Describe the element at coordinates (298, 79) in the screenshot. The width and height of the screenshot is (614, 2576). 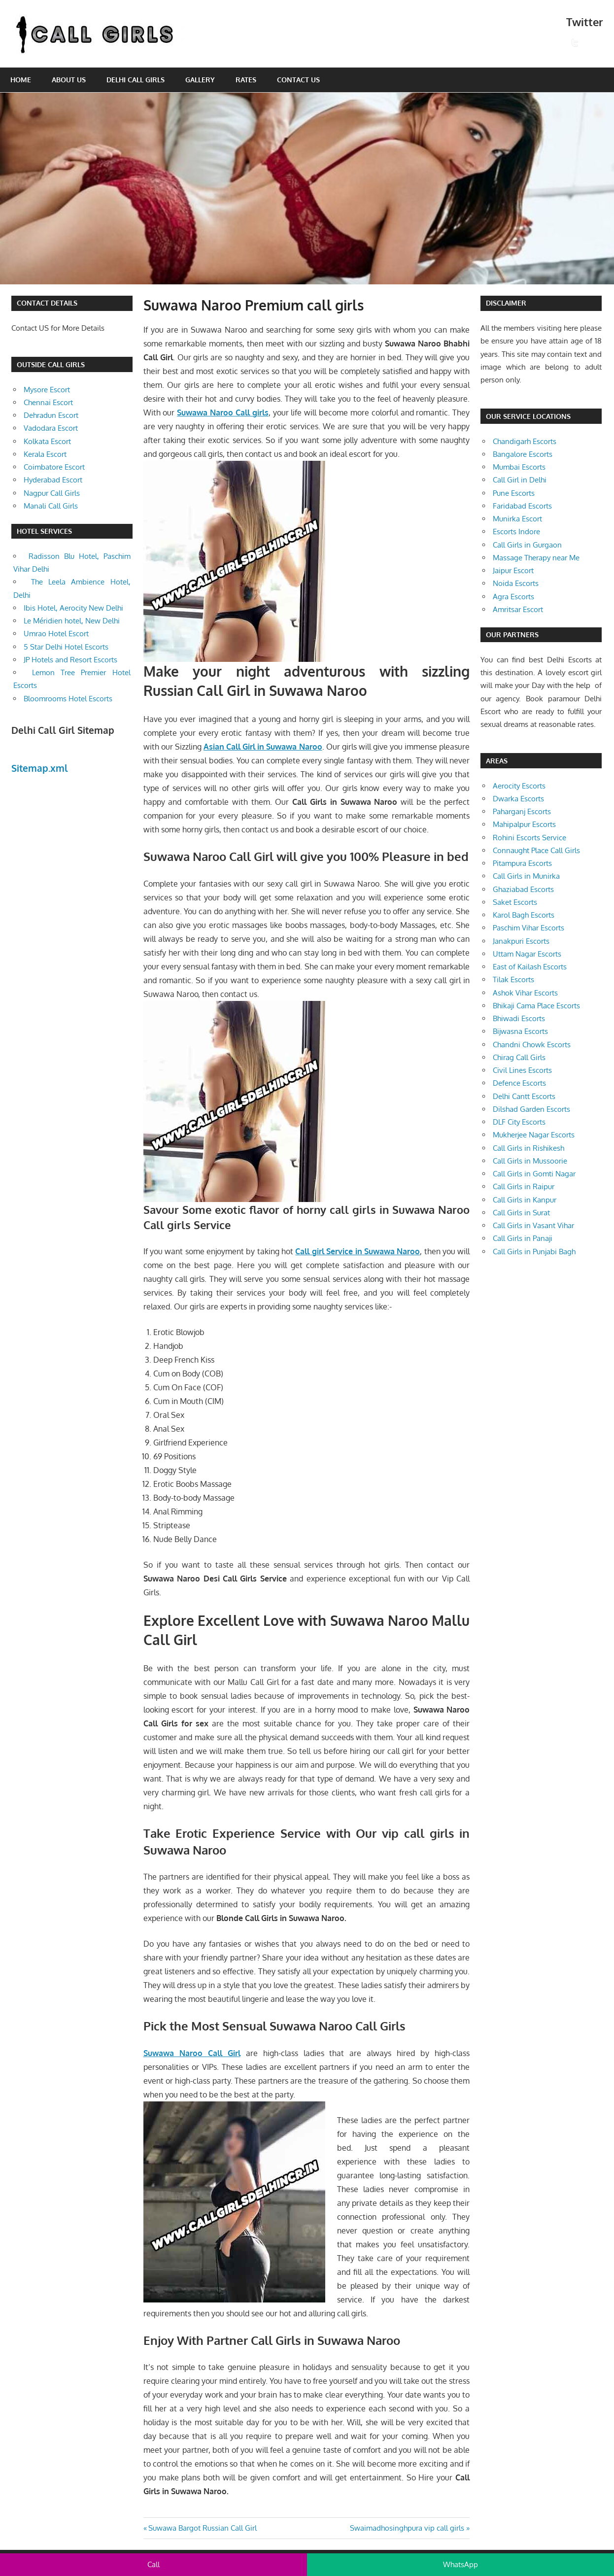
I see `Contact Us` at that location.